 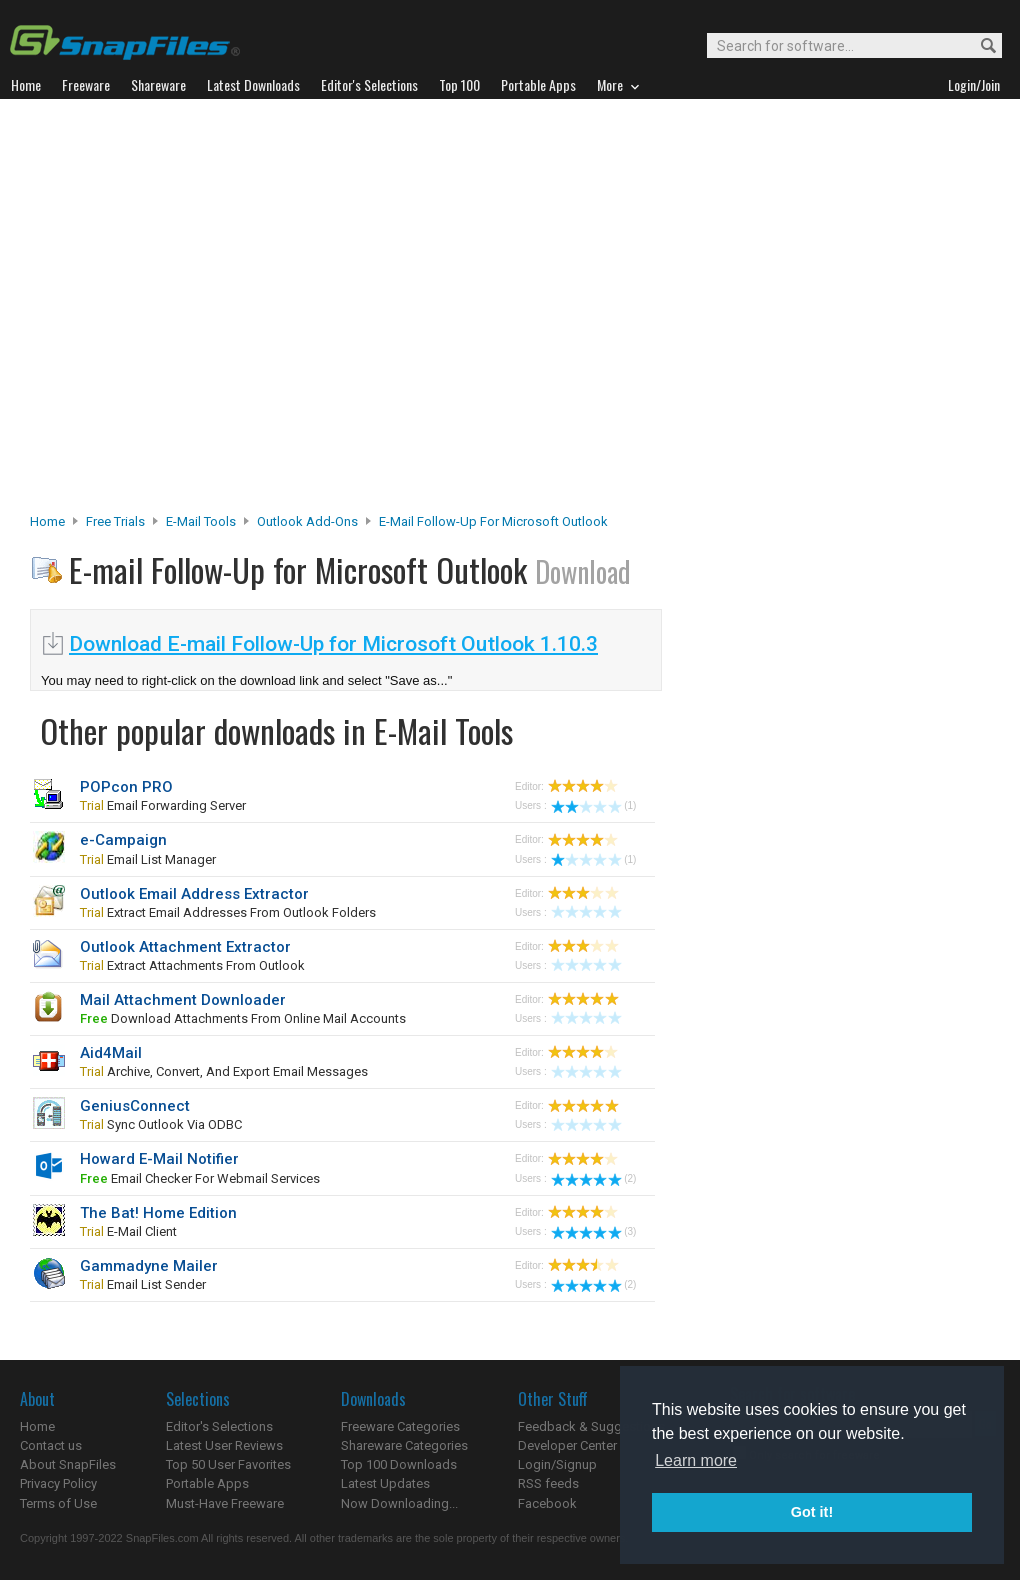 What do you see at coordinates (219, 1426) in the screenshot?
I see `Editor's Selections` at bounding box center [219, 1426].